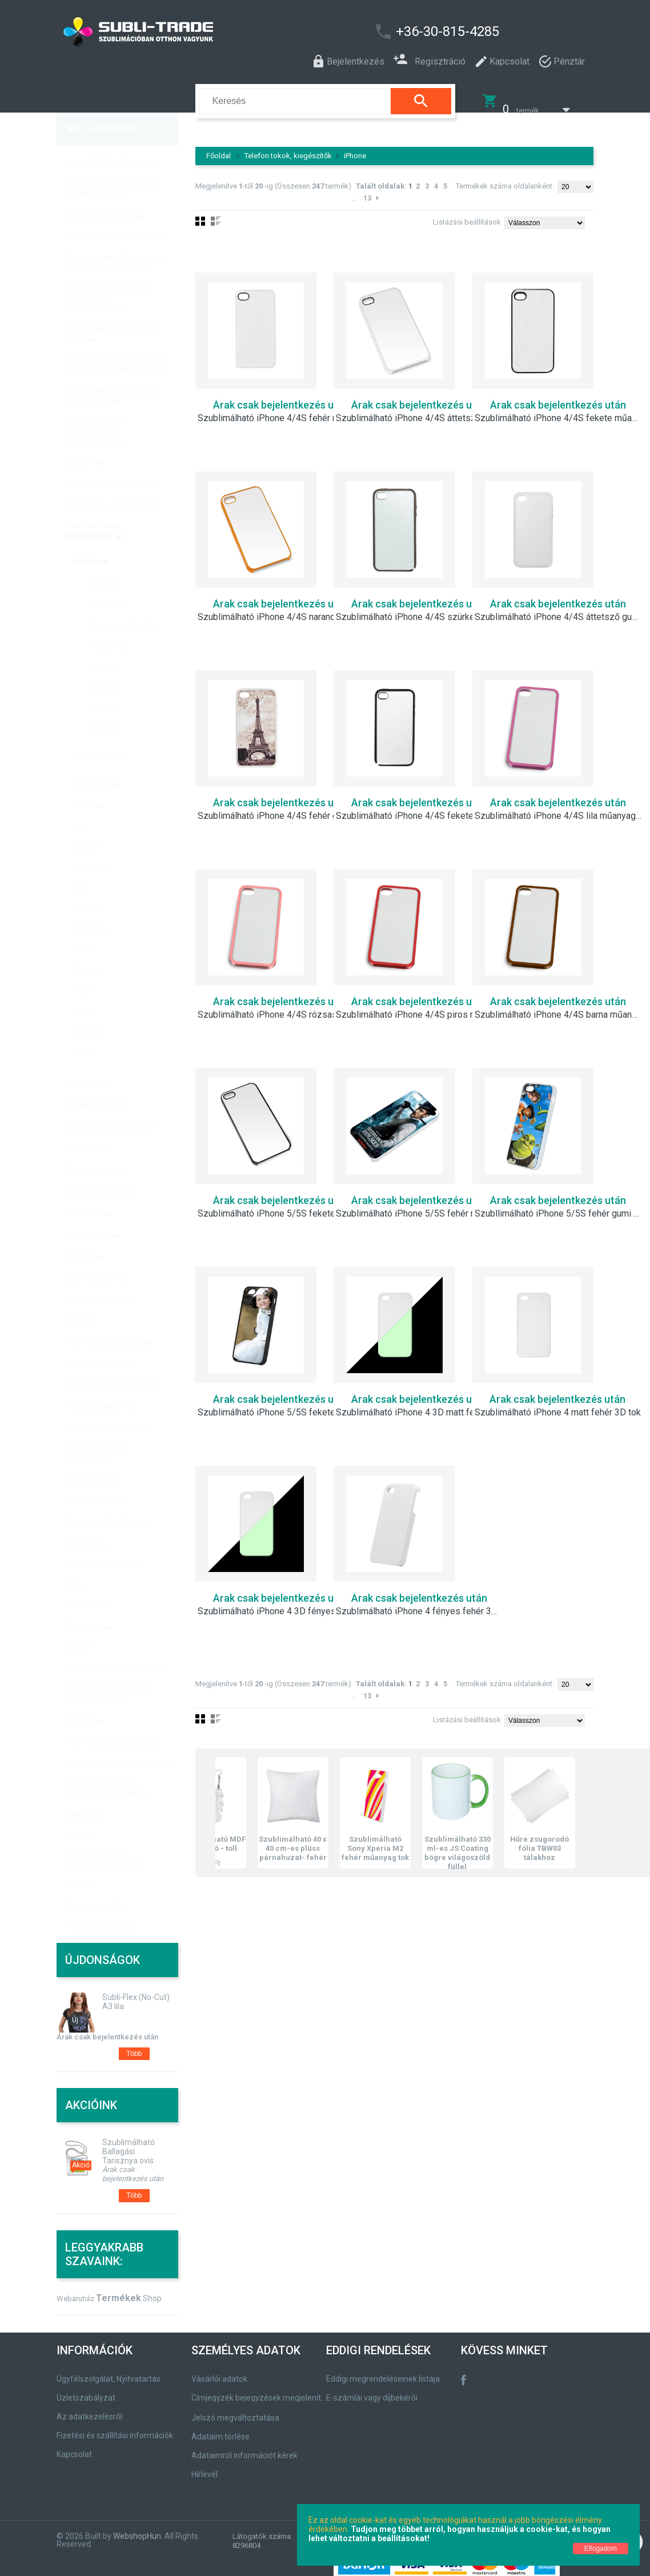  What do you see at coordinates (111, 371) in the screenshot?
I see `Hőprések, kiegészítők, tartozékok` at bounding box center [111, 371].